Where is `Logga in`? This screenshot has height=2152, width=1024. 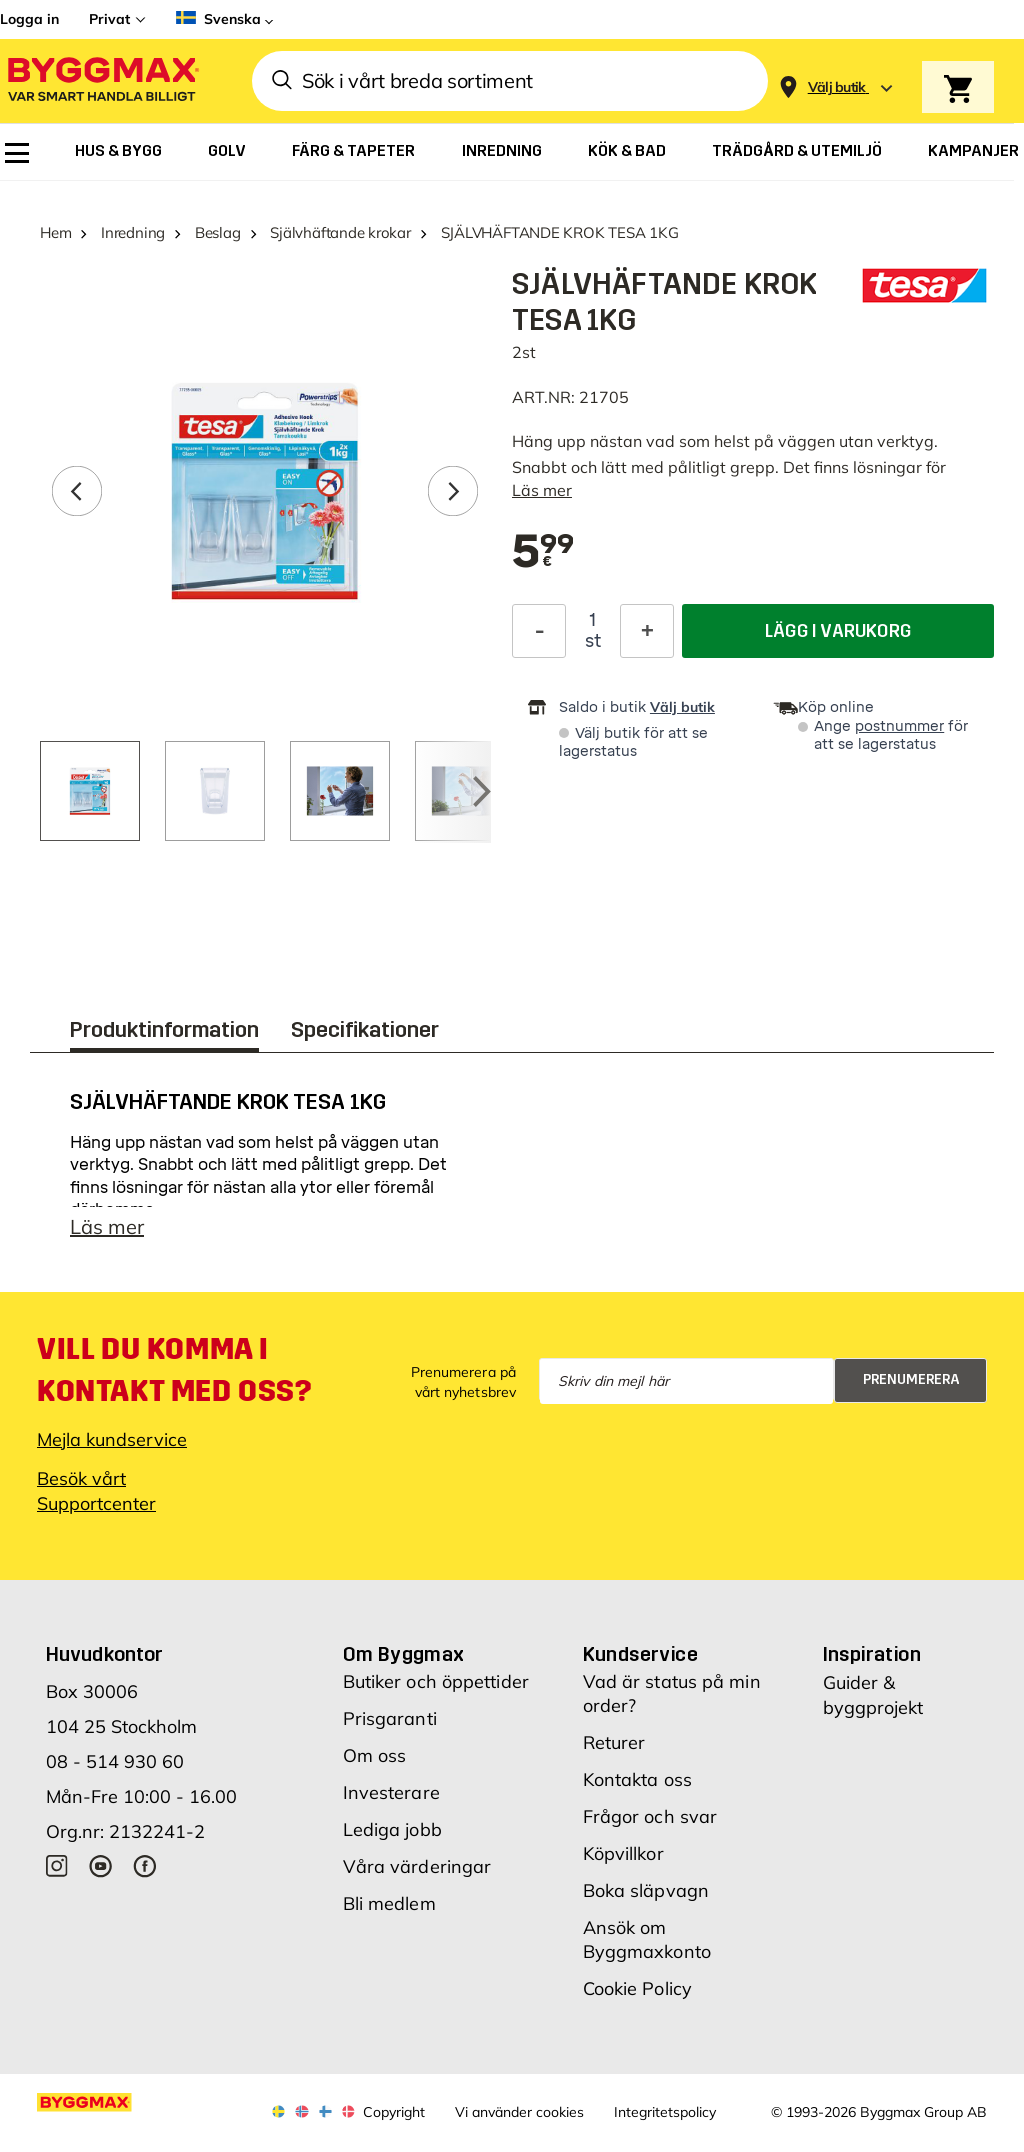 Logga in is located at coordinates (29, 19).